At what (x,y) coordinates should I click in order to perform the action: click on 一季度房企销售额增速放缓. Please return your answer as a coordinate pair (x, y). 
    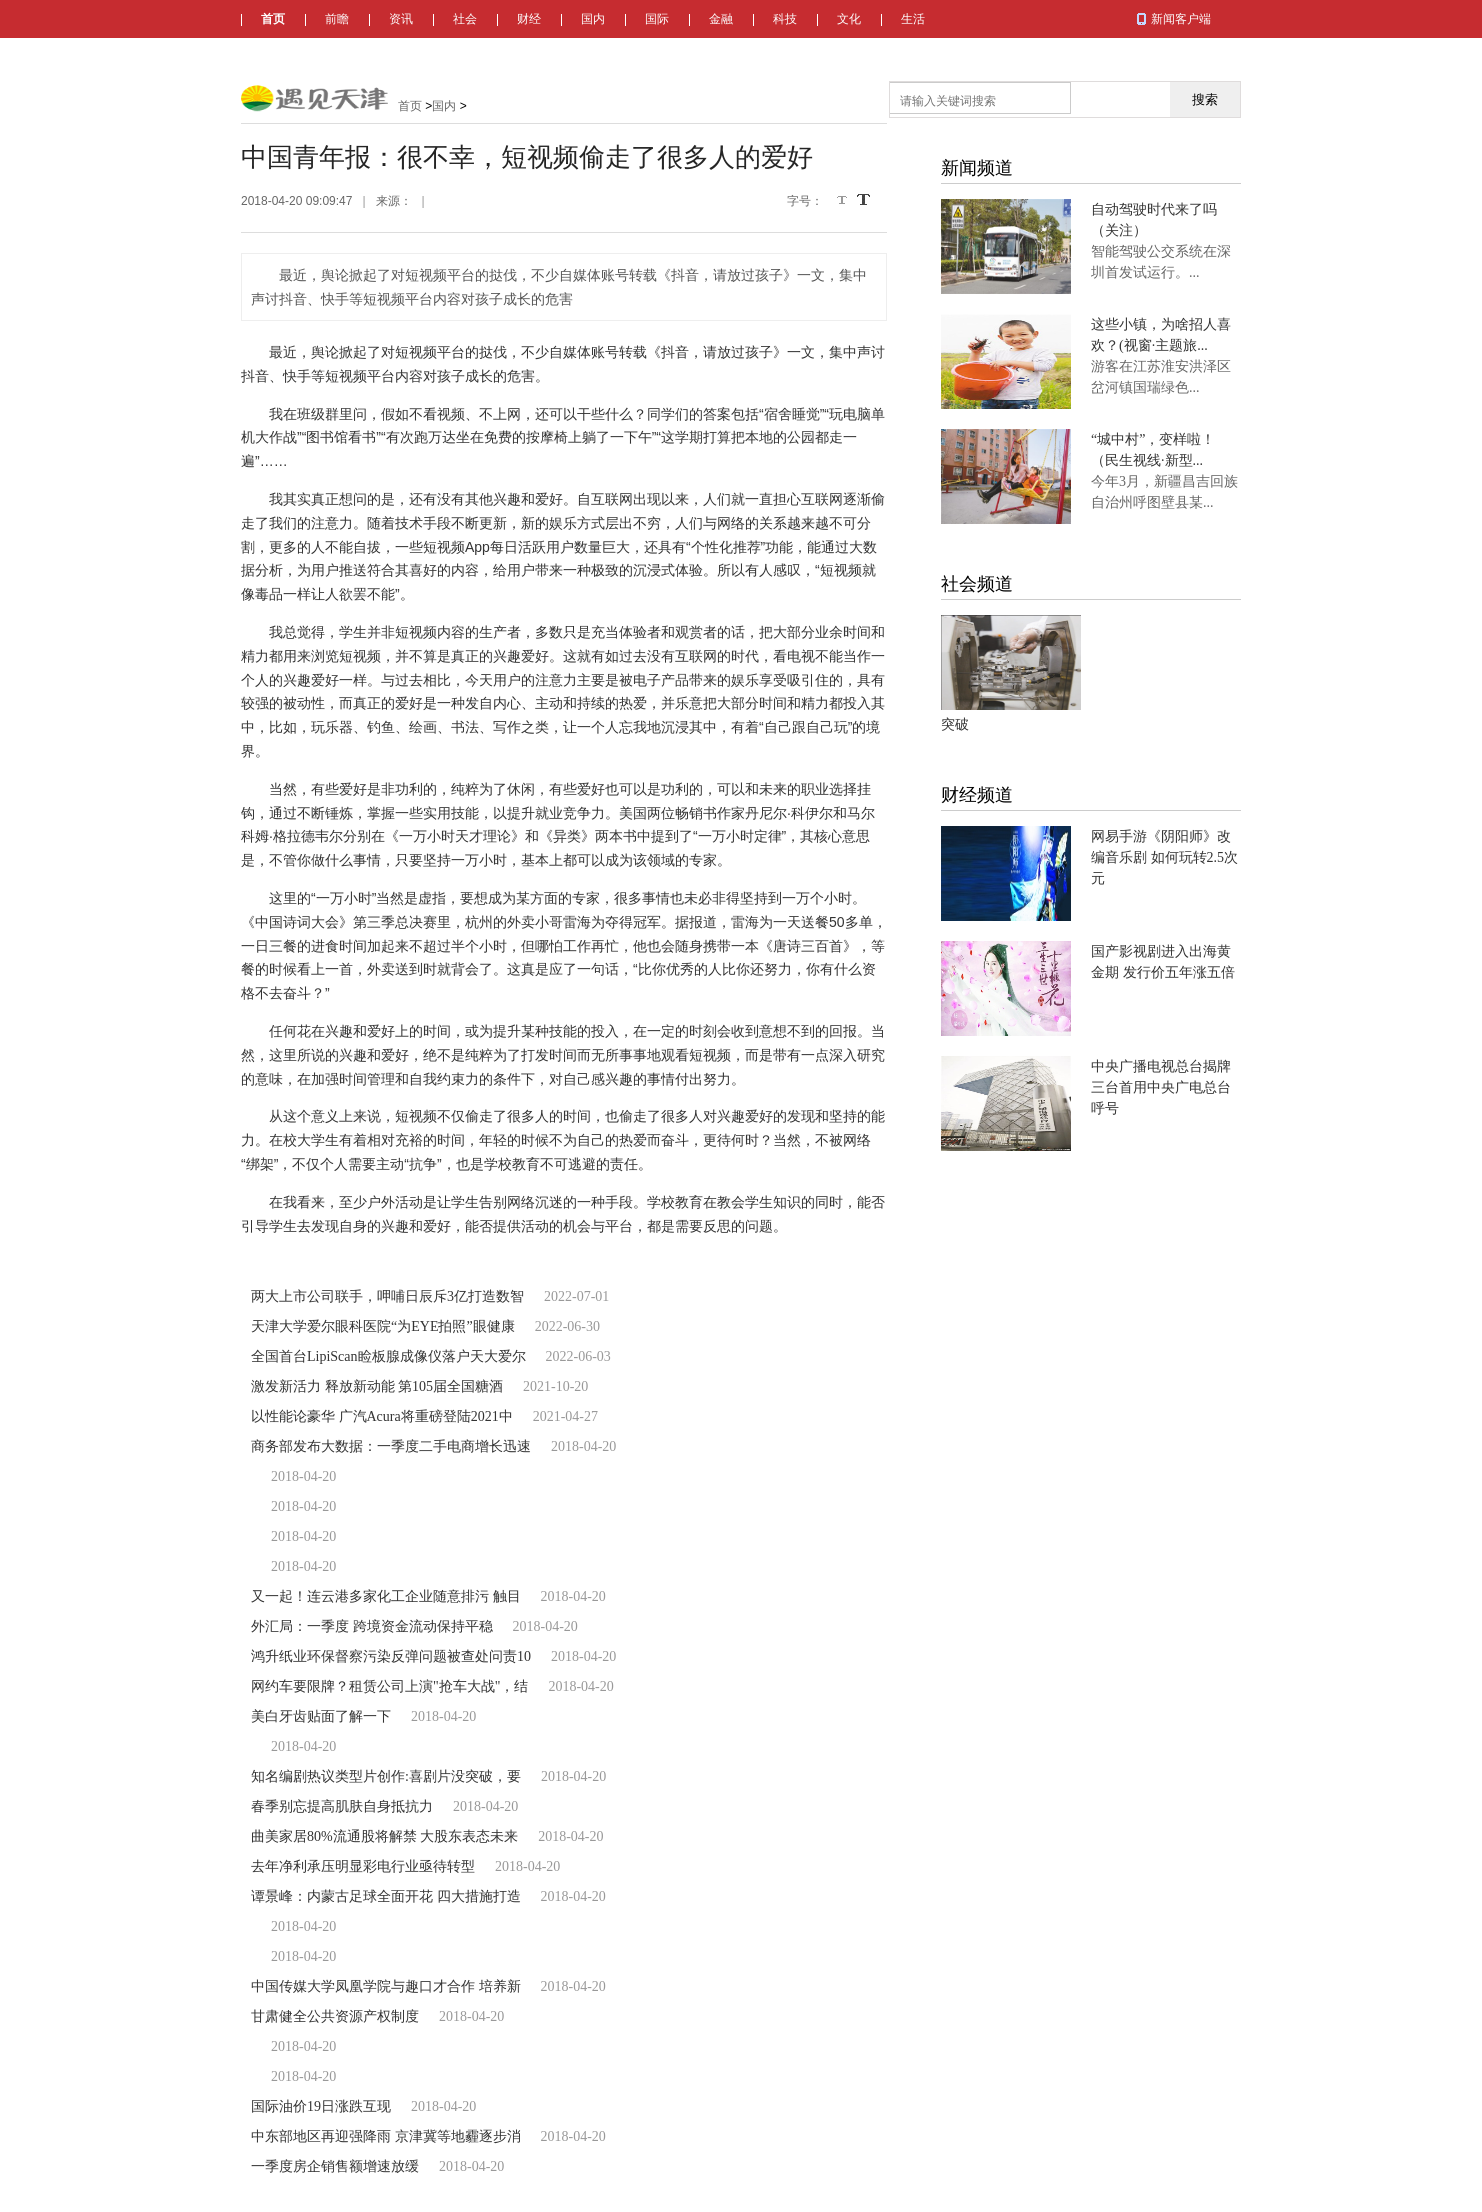
    Looking at the image, I should click on (335, 2166).